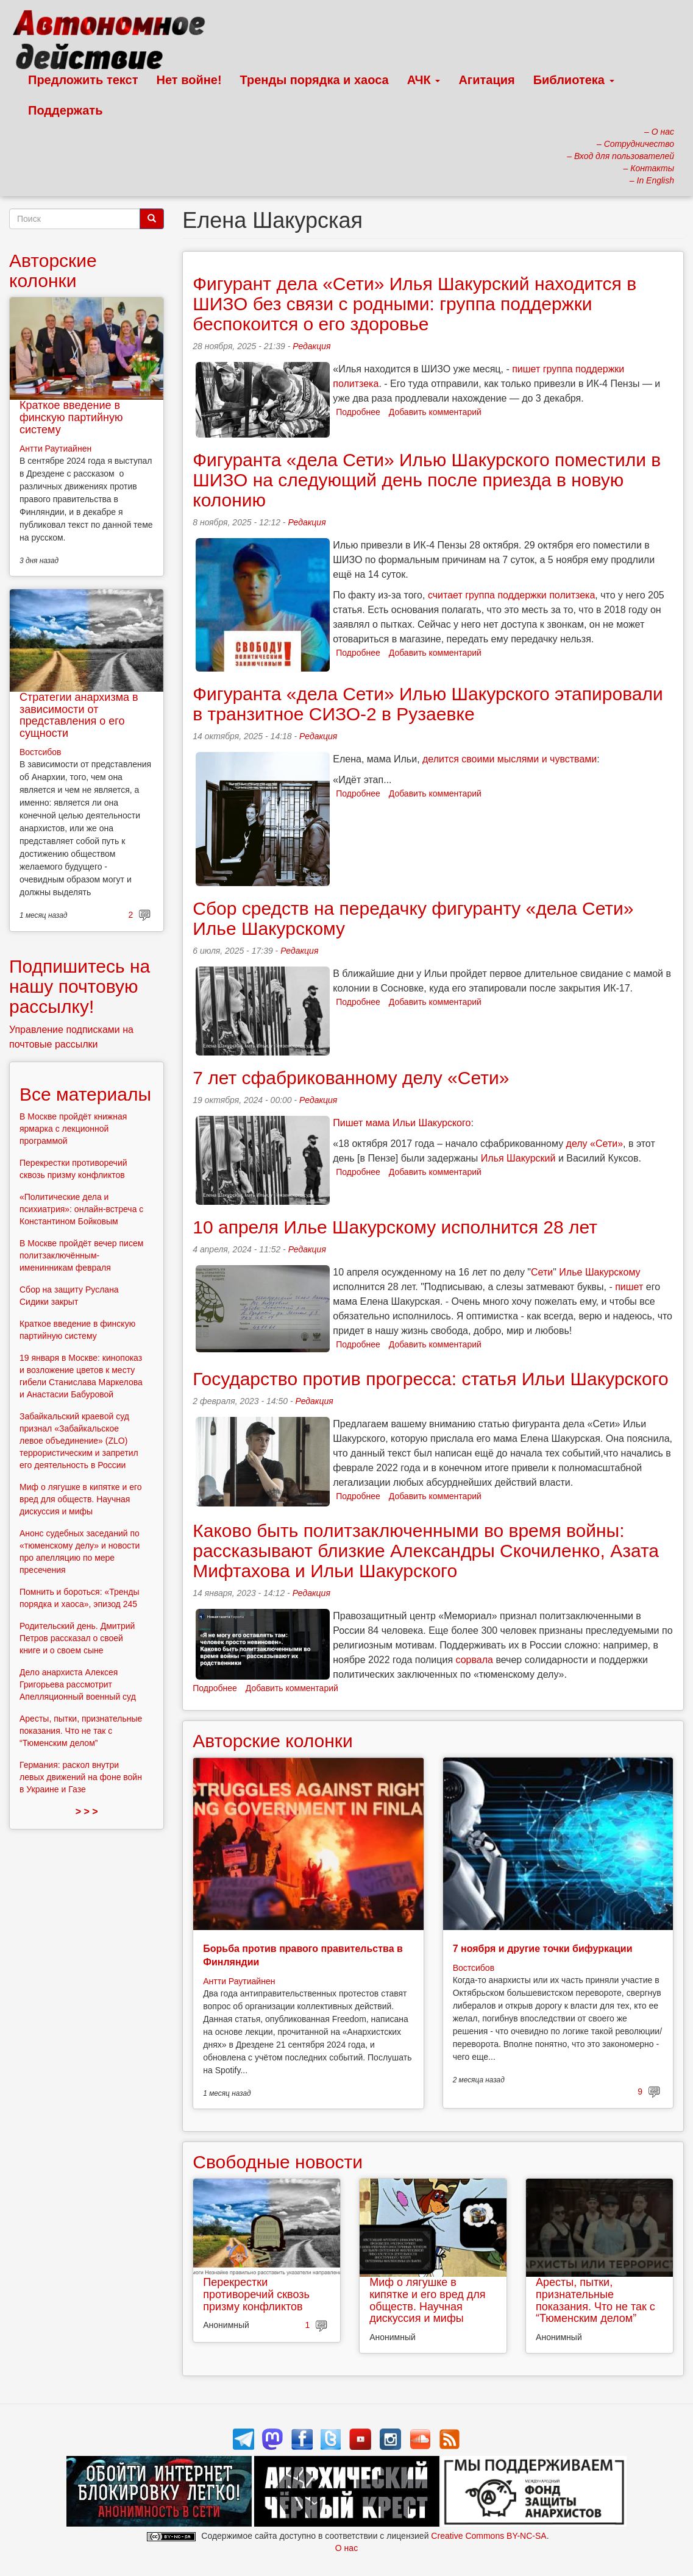 The image size is (693, 2576). Describe the element at coordinates (78, 1684) in the screenshot. I see `Дело анархиста Алексея Григорьева рассмотрит Апелляционный военный суд` at that location.